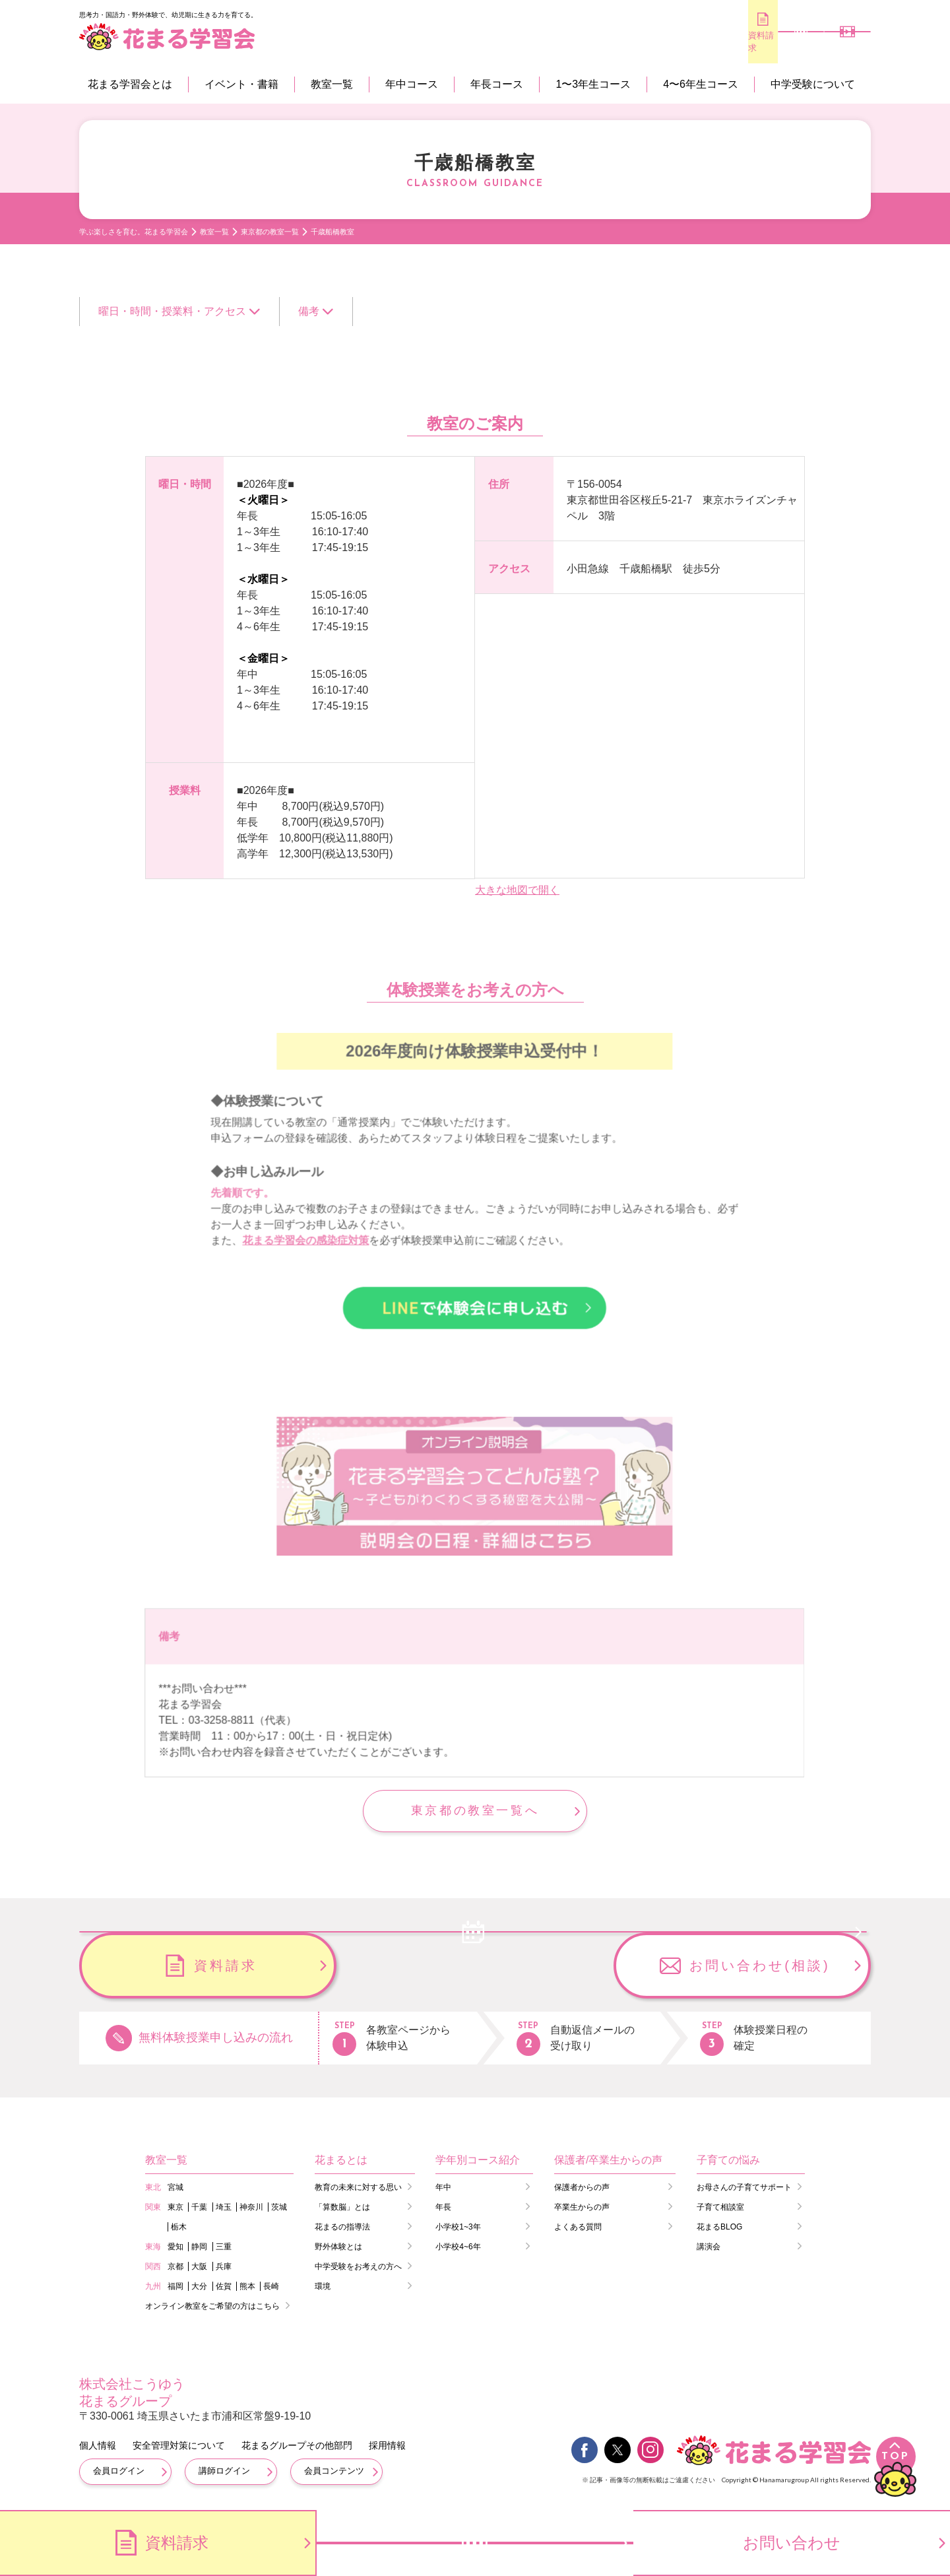 The width and height of the screenshot is (950, 2576). Describe the element at coordinates (271, 2285) in the screenshot. I see `長崎` at that location.